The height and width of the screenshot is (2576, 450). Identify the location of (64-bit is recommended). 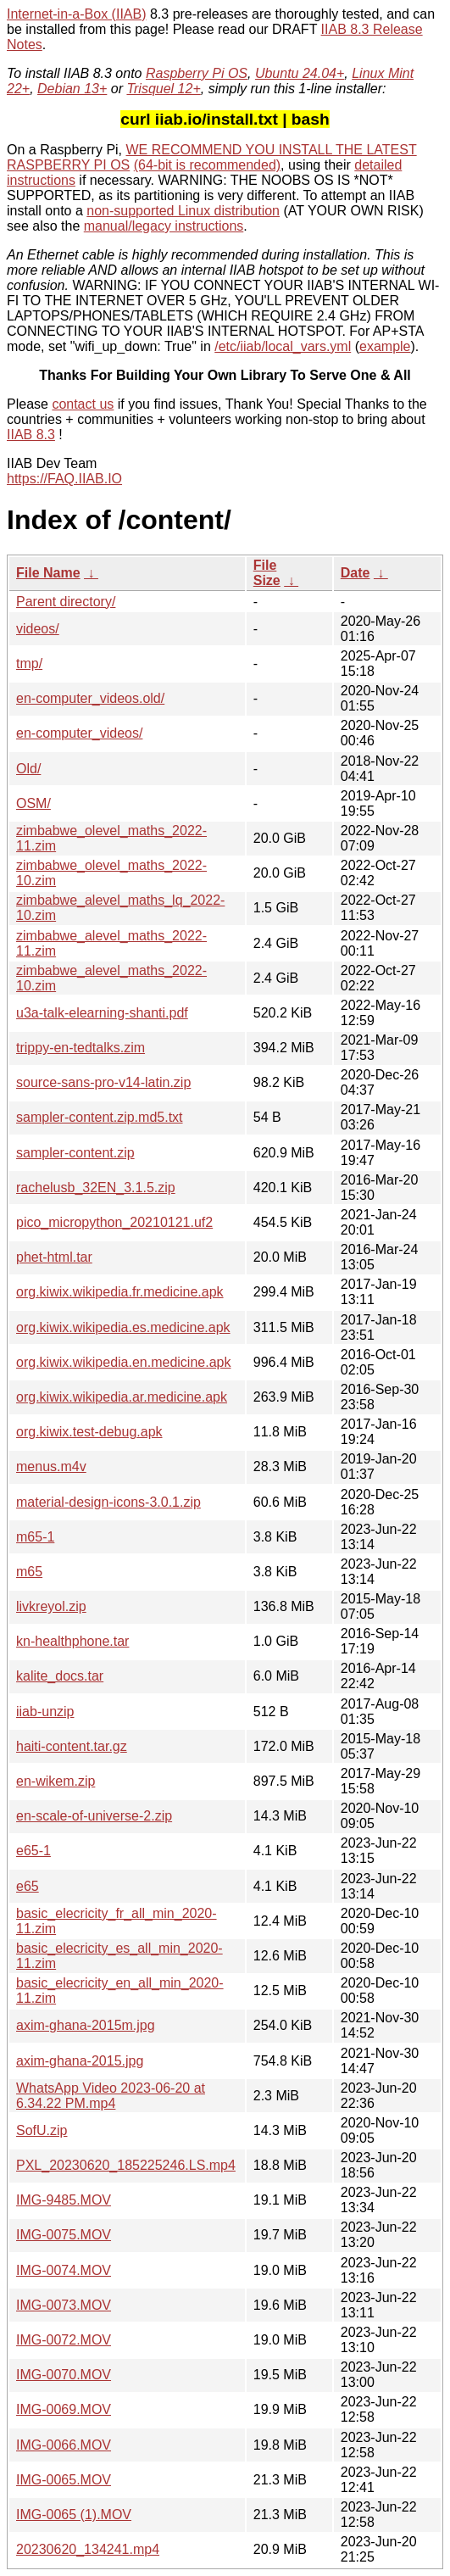
(207, 165).